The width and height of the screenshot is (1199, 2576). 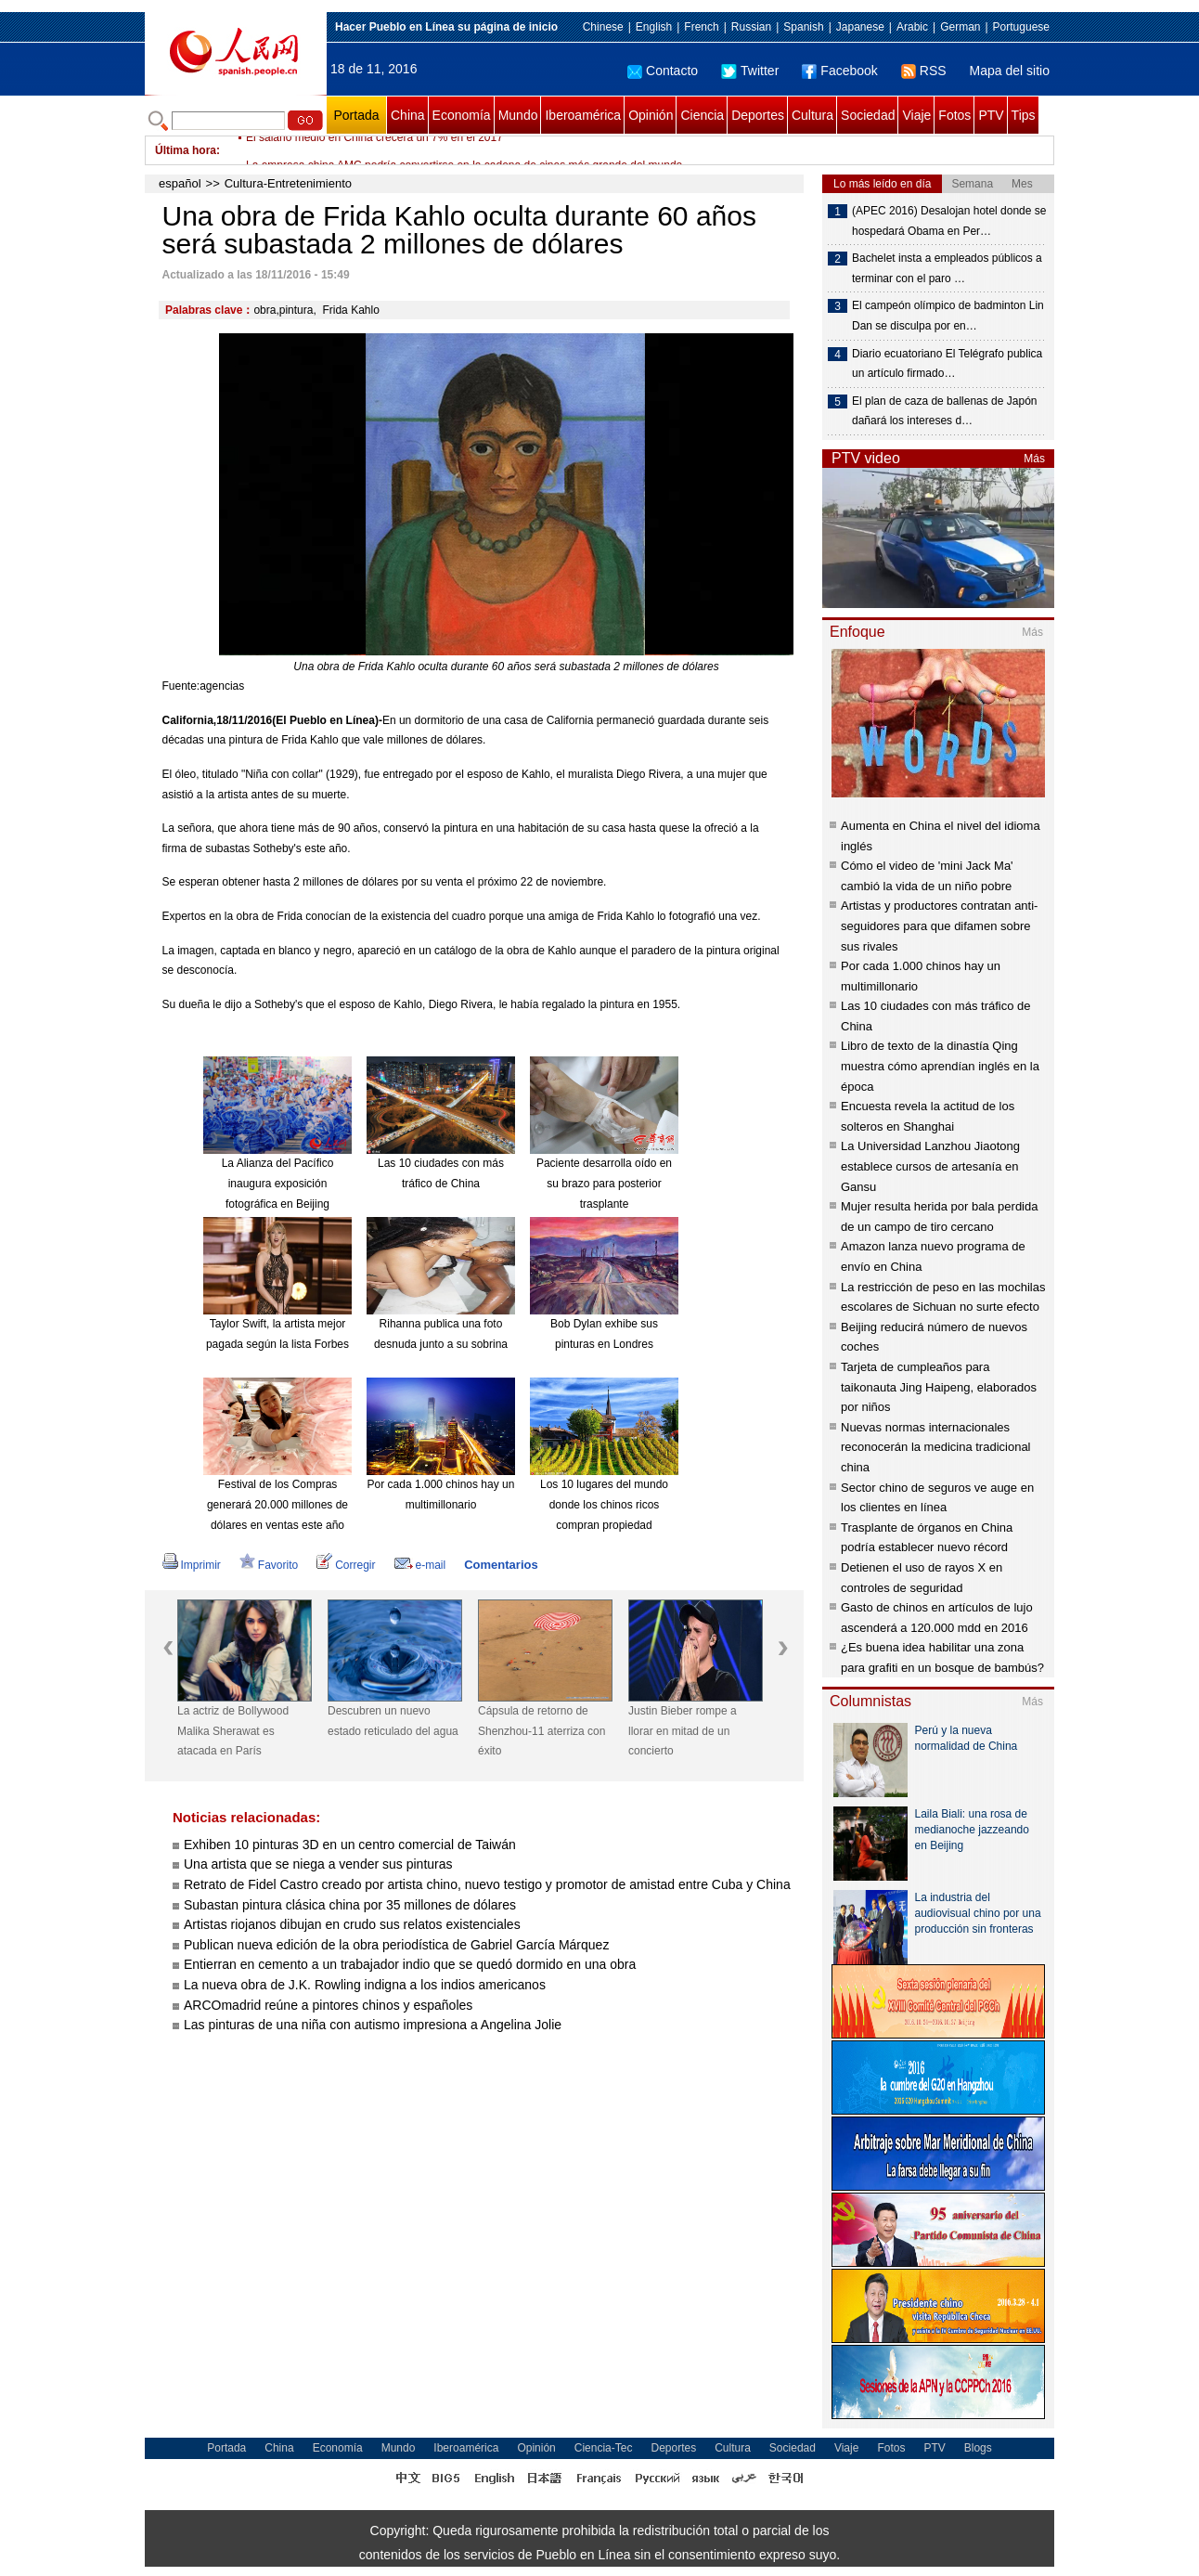 I want to click on Publican nueva edición de la obra periodística de Gabriel García Márquez, so click(x=396, y=1944).